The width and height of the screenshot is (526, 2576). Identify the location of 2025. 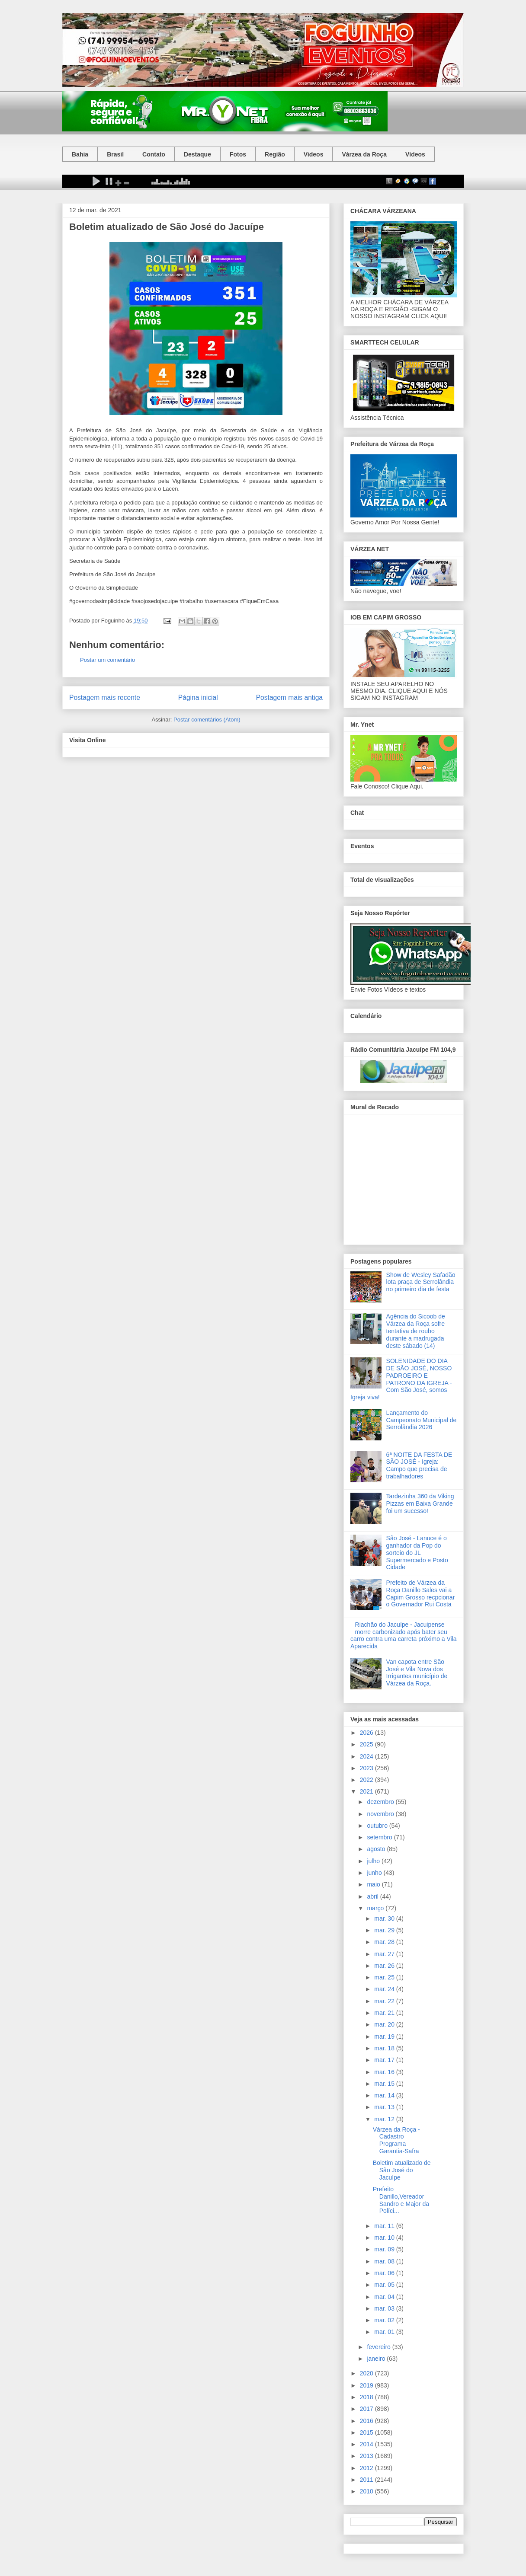
(367, 1744).